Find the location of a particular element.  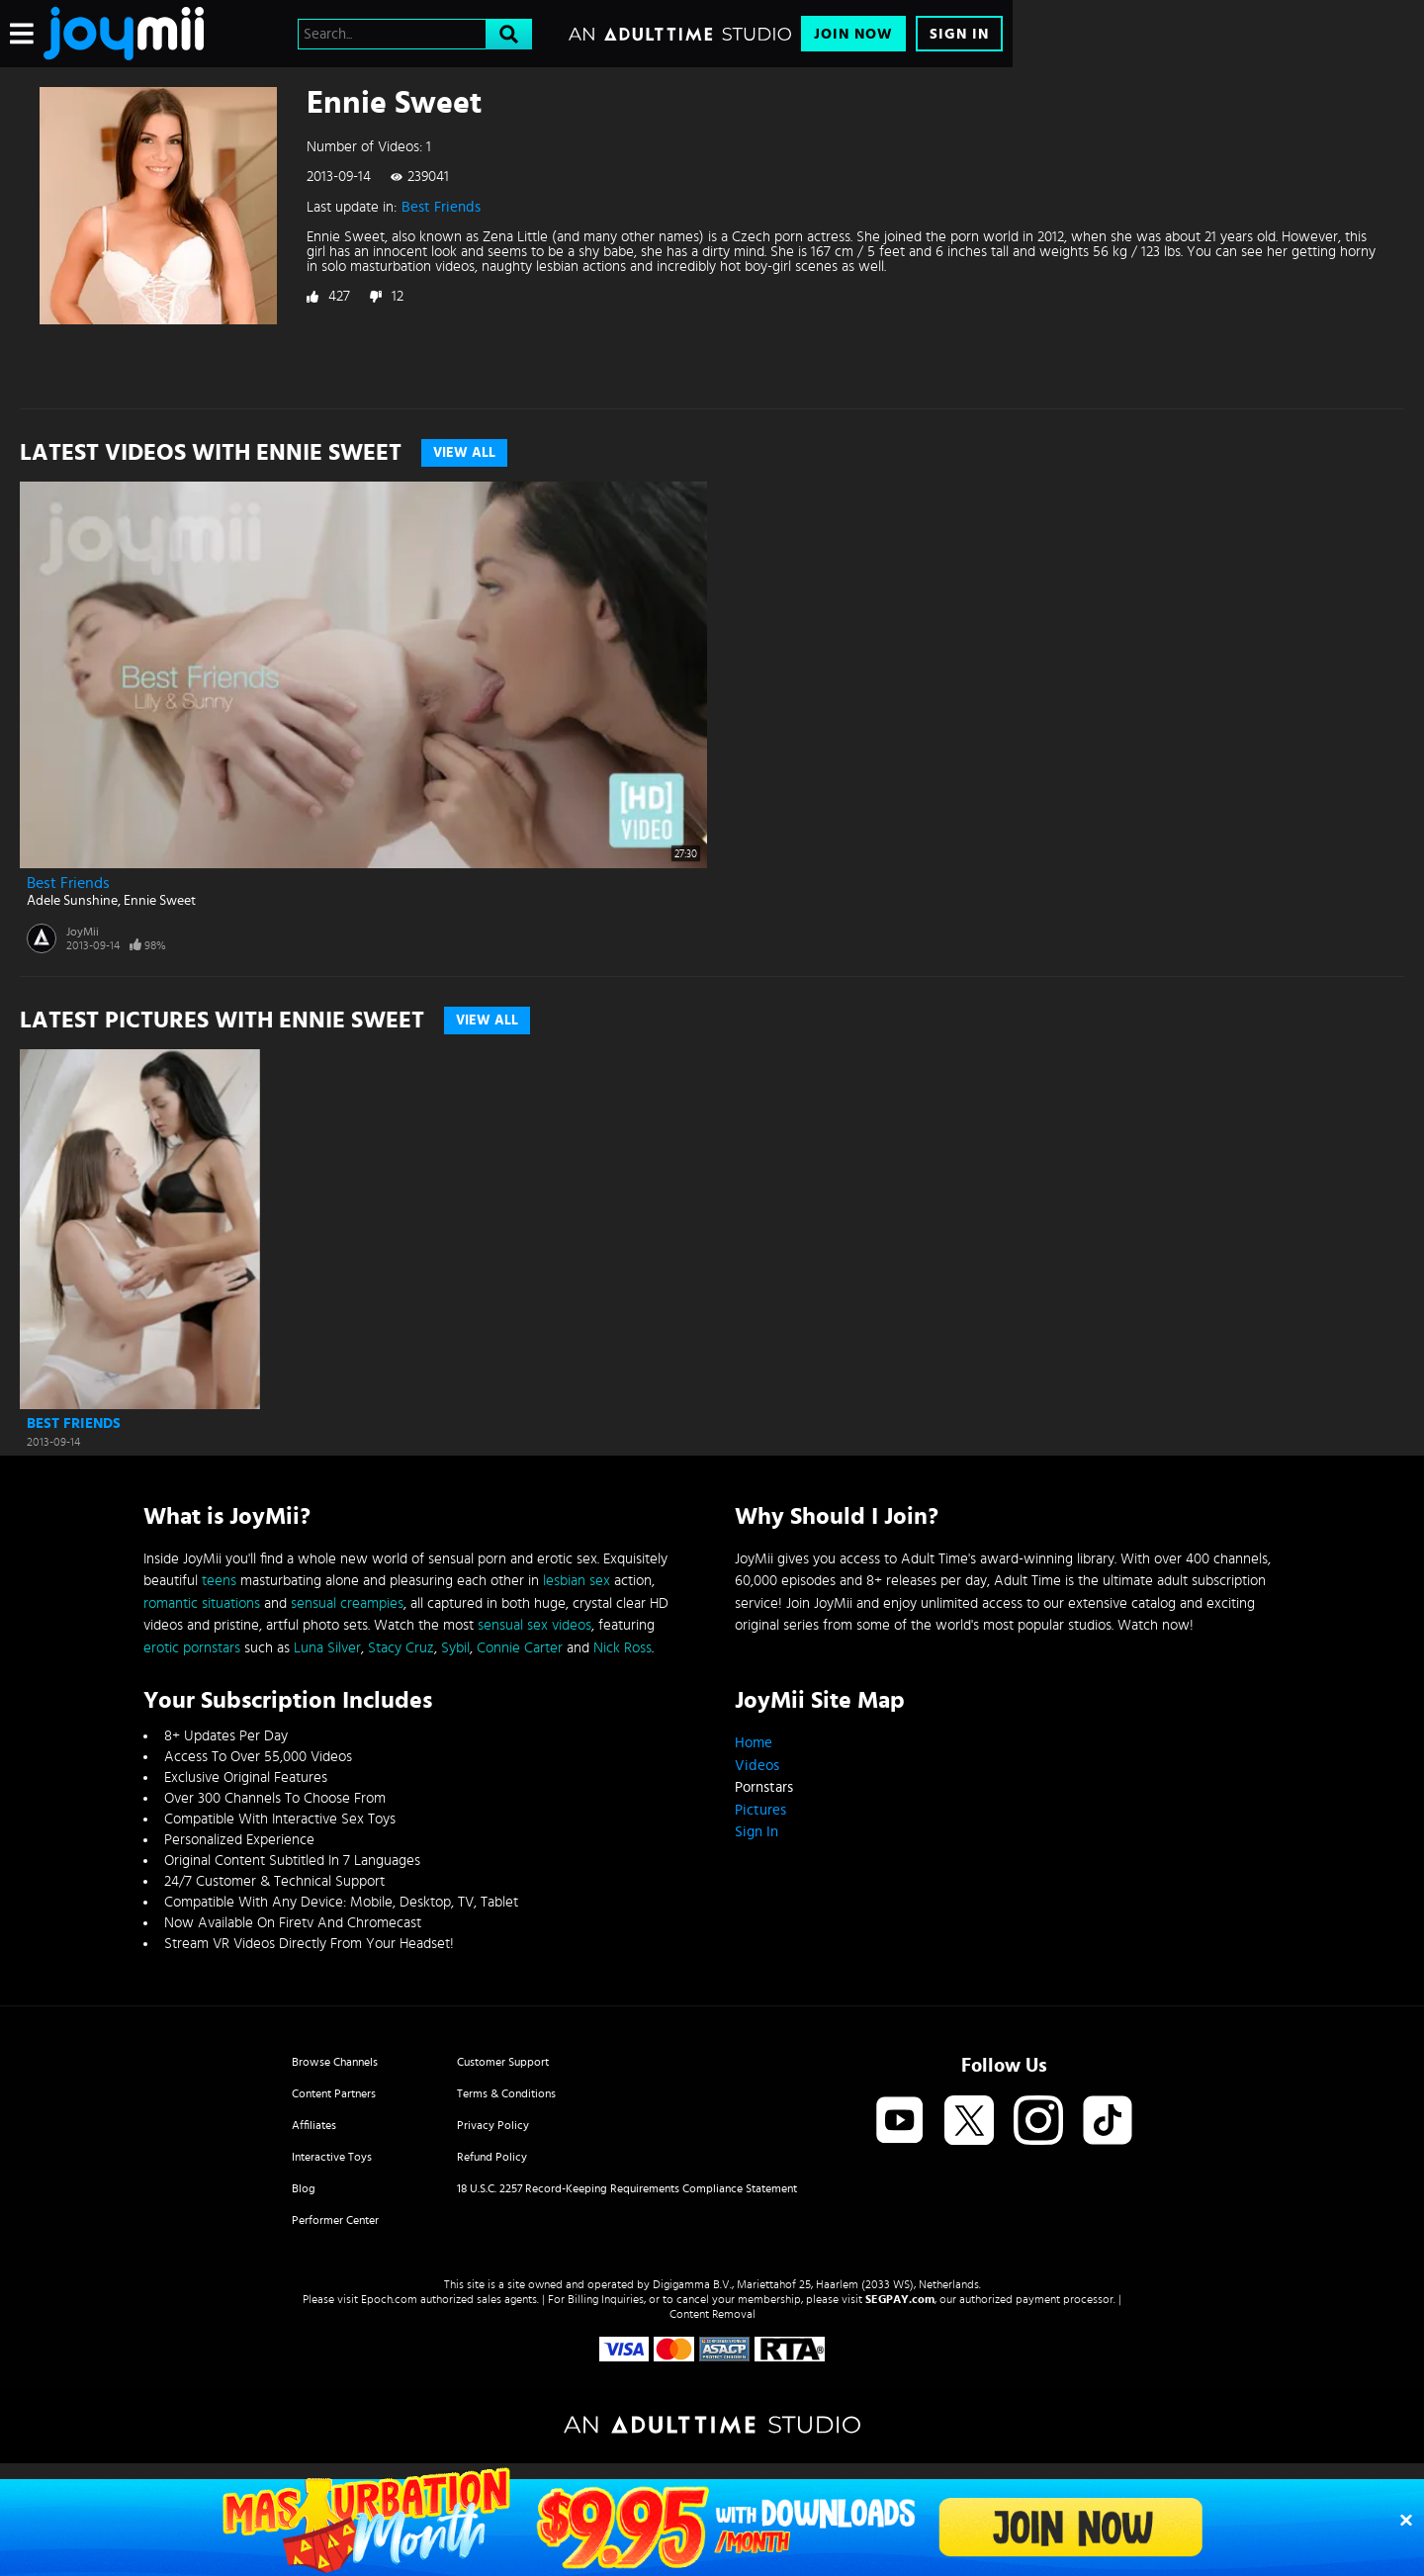

Join Now is located at coordinates (853, 34).